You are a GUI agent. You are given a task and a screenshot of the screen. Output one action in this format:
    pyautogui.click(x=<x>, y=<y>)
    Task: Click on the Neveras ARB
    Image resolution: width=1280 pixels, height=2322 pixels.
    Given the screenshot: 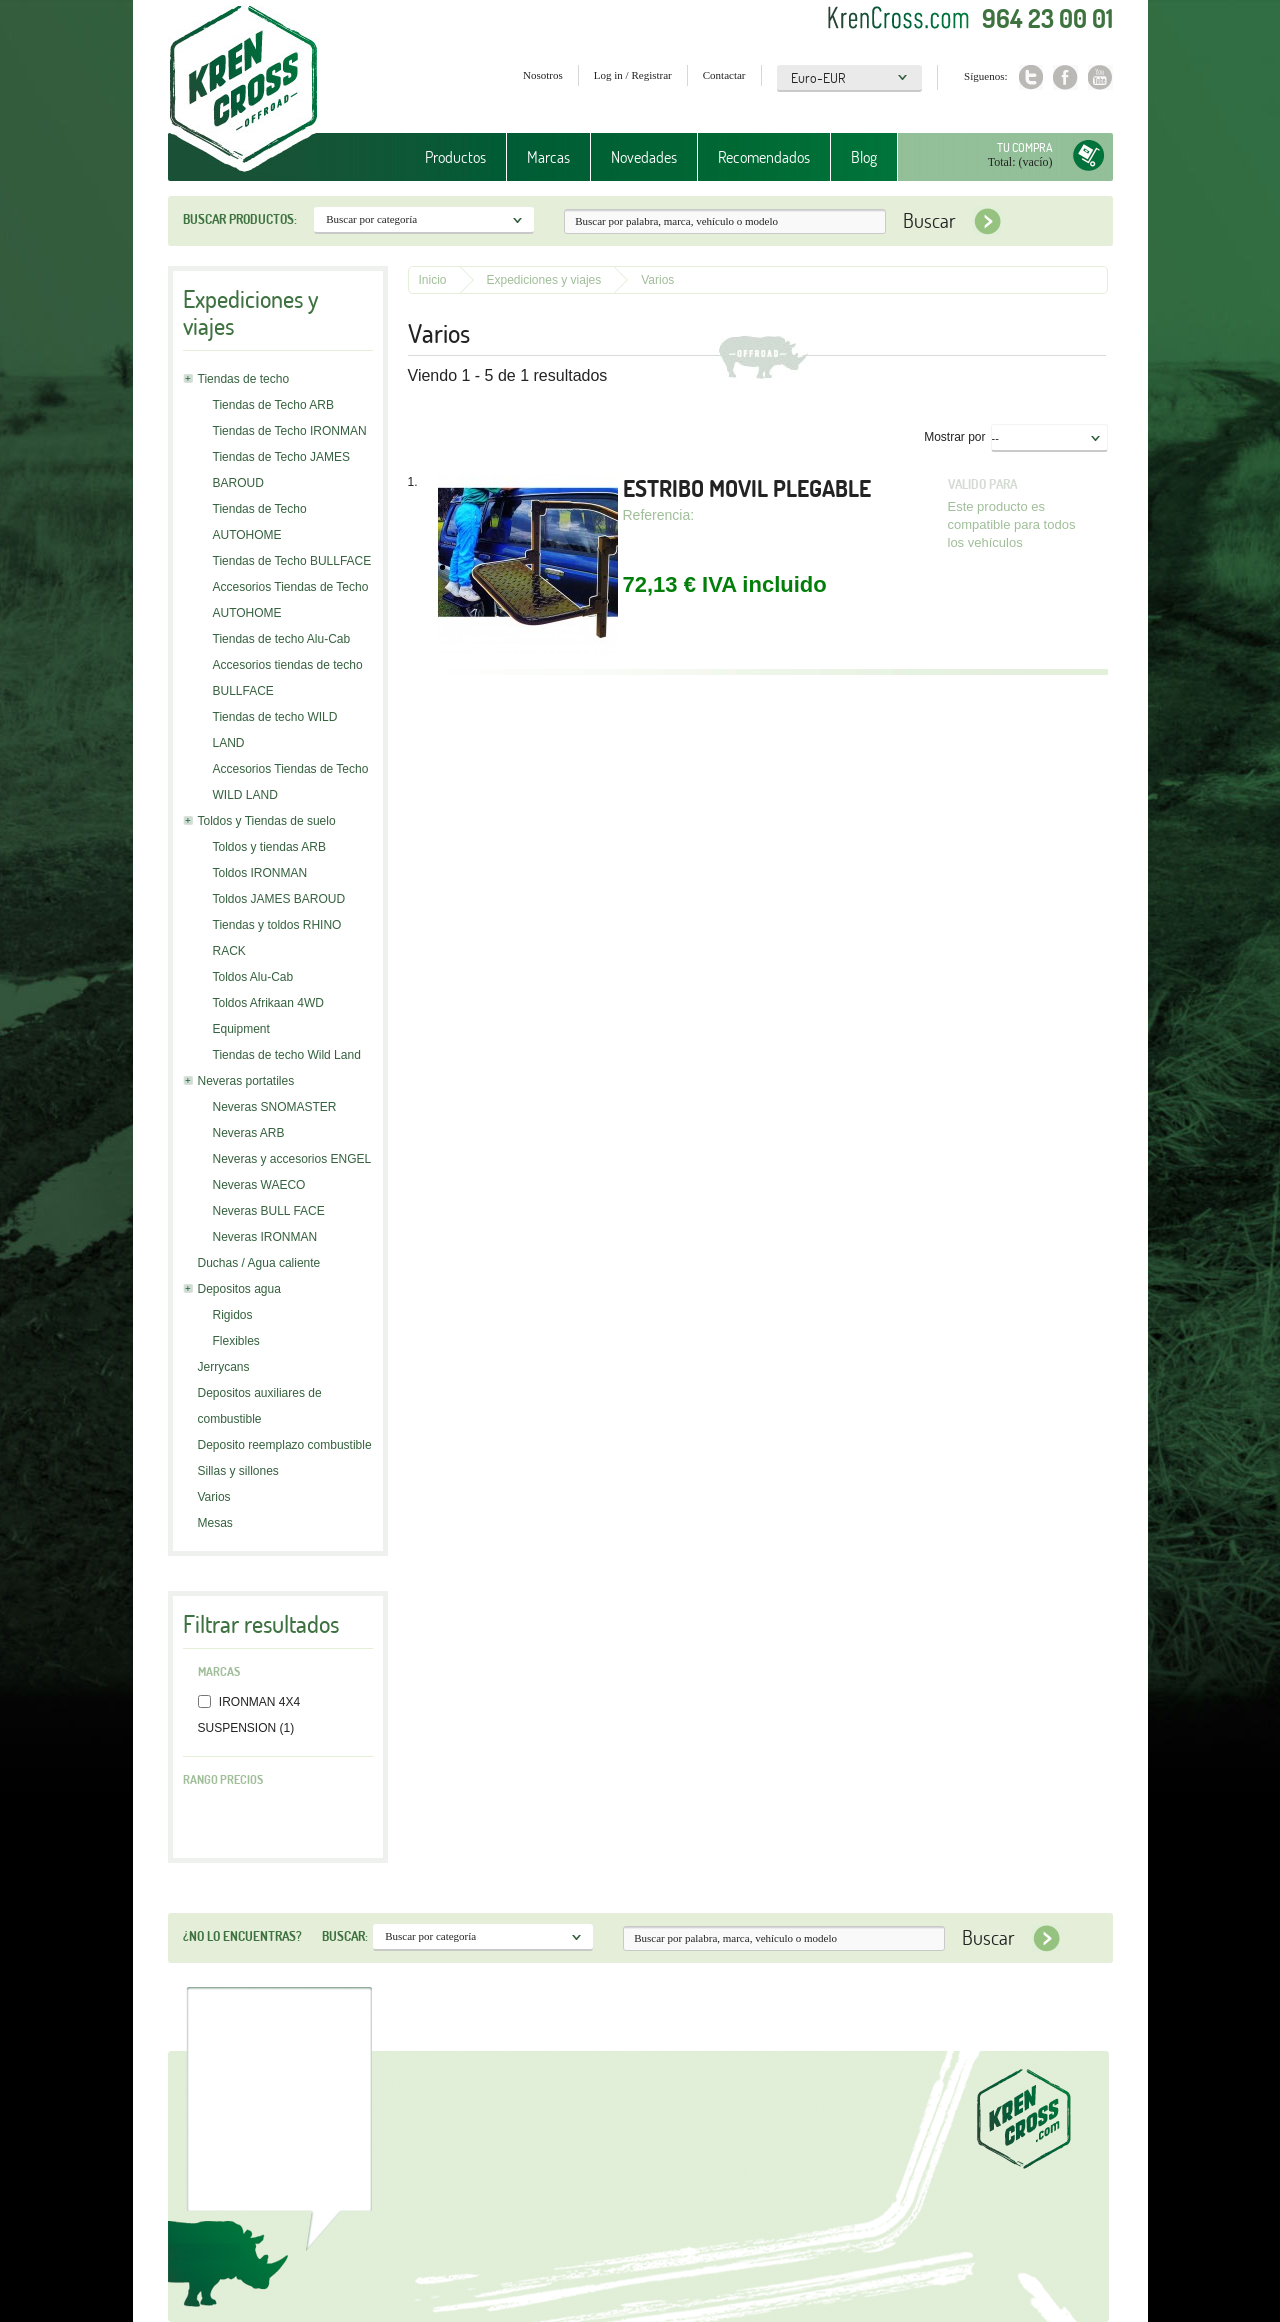 What is the action you would take?
    pyautogui.click(x=249, y=1133)
    